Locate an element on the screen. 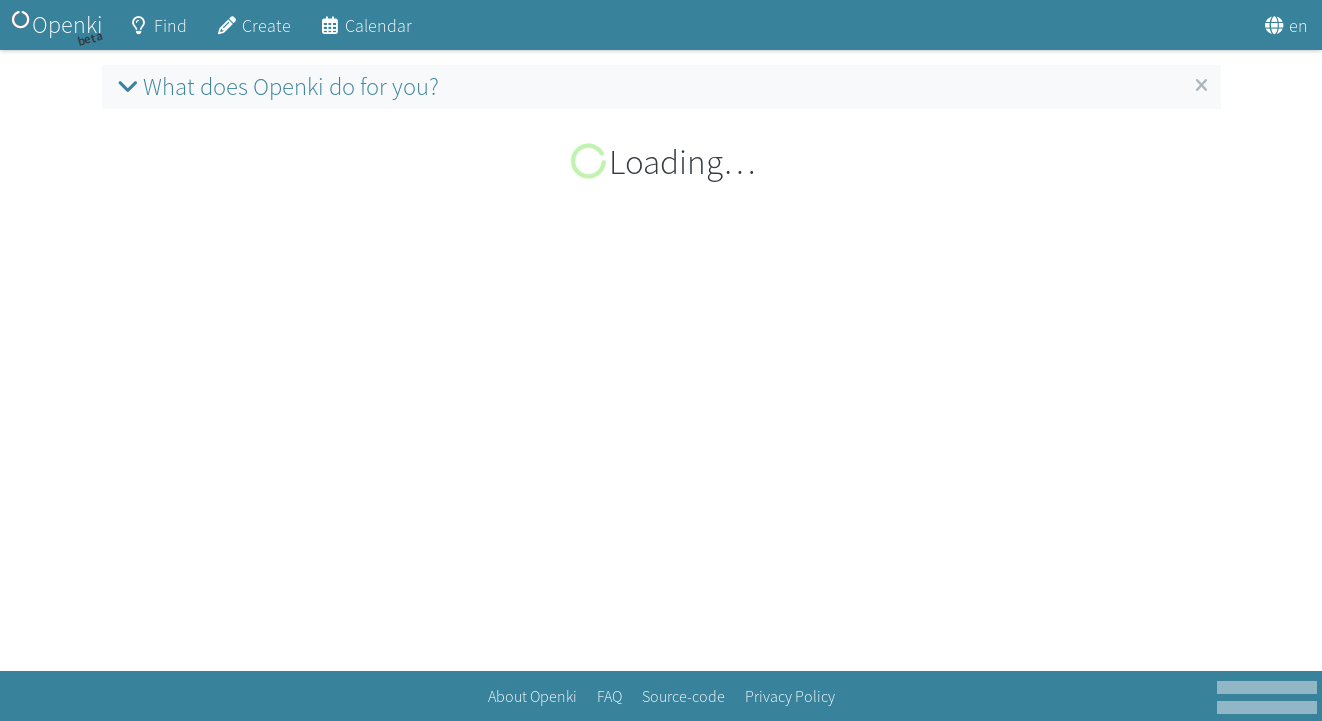 The image size is (1322, 721). FAQ is located at coordinates (609, 696).